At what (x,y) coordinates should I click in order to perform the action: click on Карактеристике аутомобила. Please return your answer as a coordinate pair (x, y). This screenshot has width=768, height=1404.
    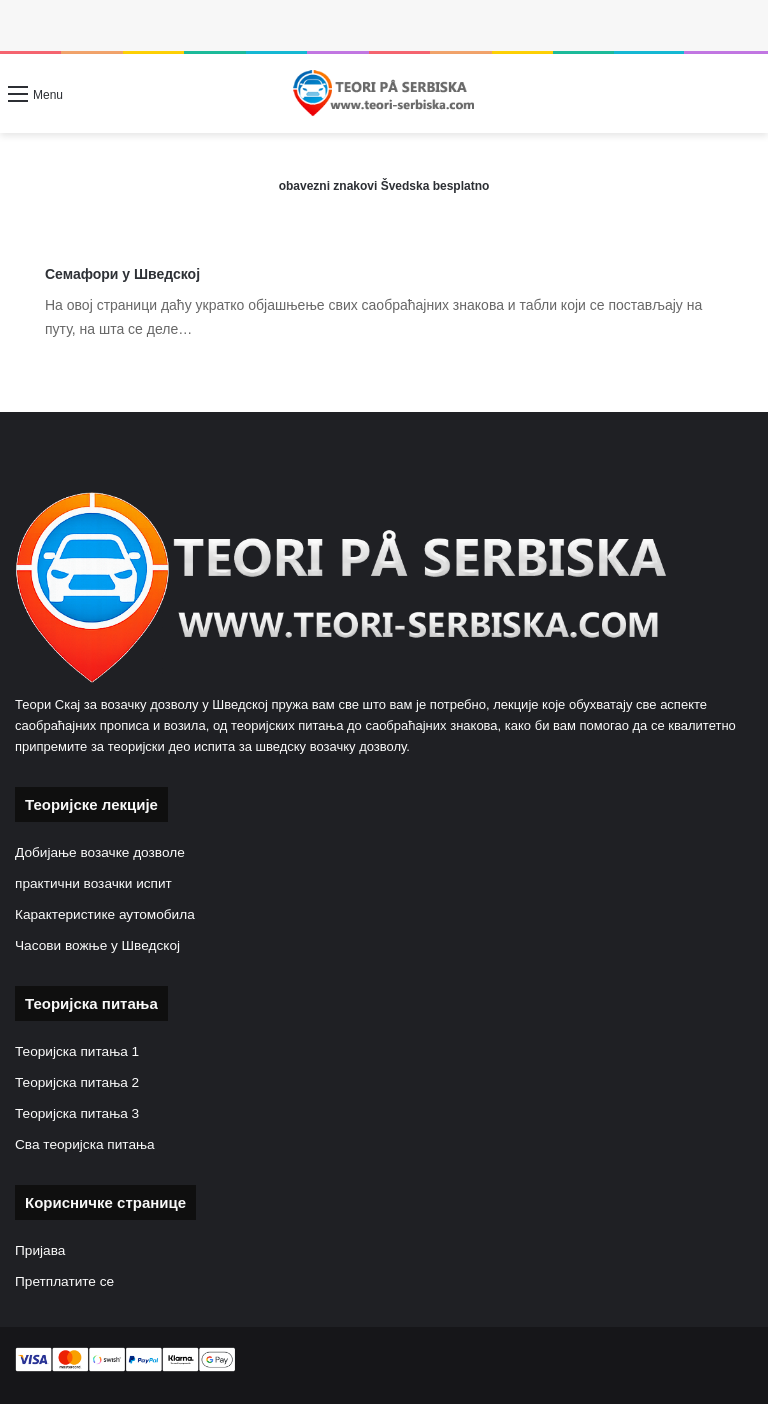
    Looking at the image, I should click on (105, 914).